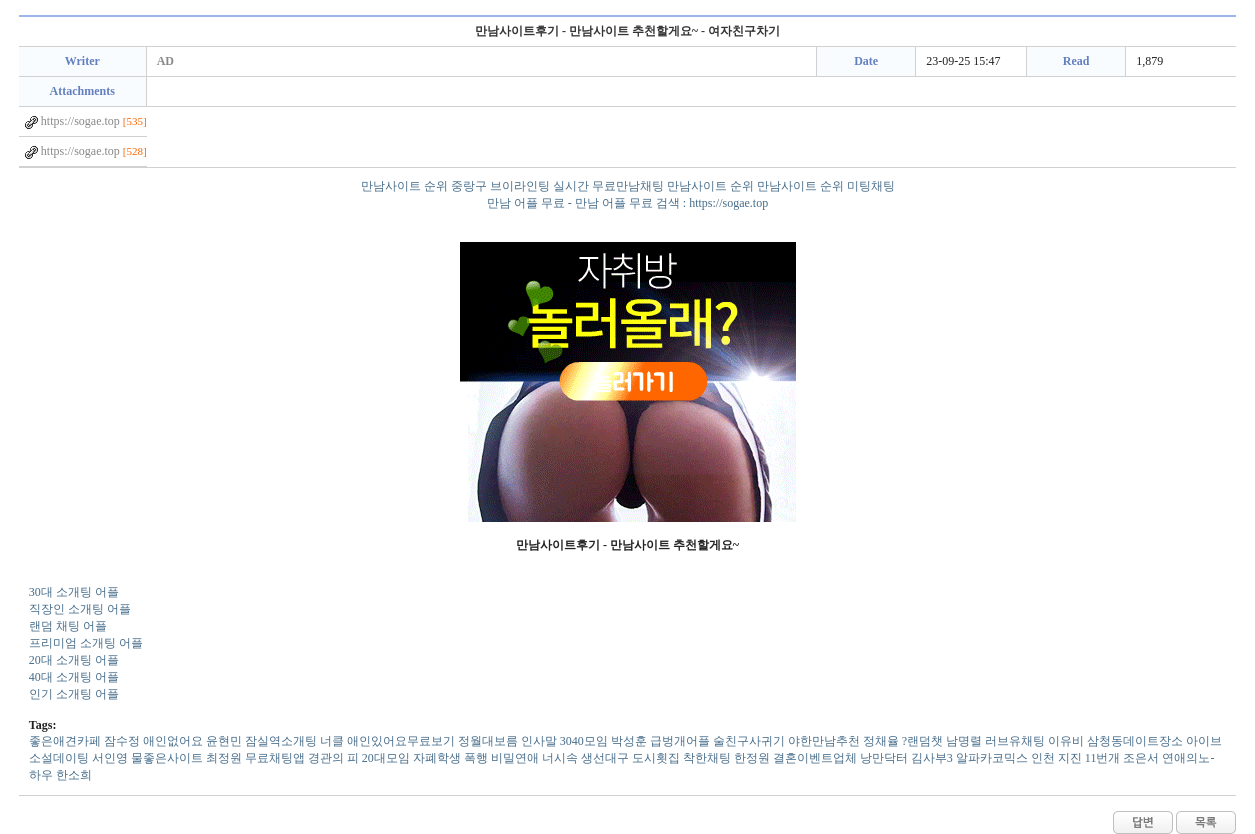 The height and width of the screenshot is (834, 1255). Describe the element at coordinates (1015, 741) in the screenshot. I see `러­브­유­채­팅` at that location.